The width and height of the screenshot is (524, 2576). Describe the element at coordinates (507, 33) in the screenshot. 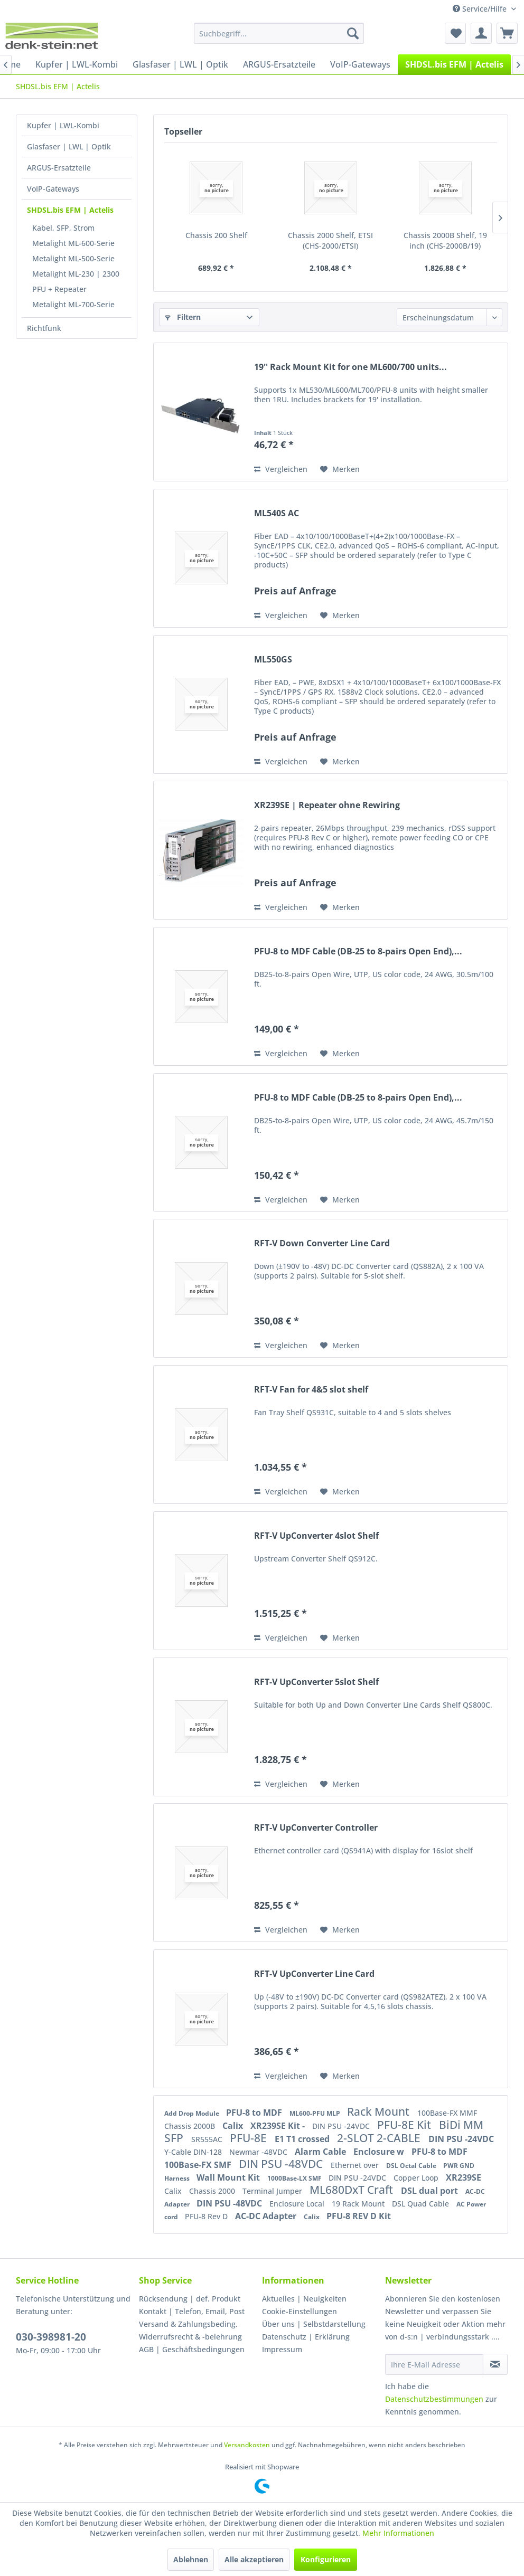

I see `[Warenkorb]` at that location.